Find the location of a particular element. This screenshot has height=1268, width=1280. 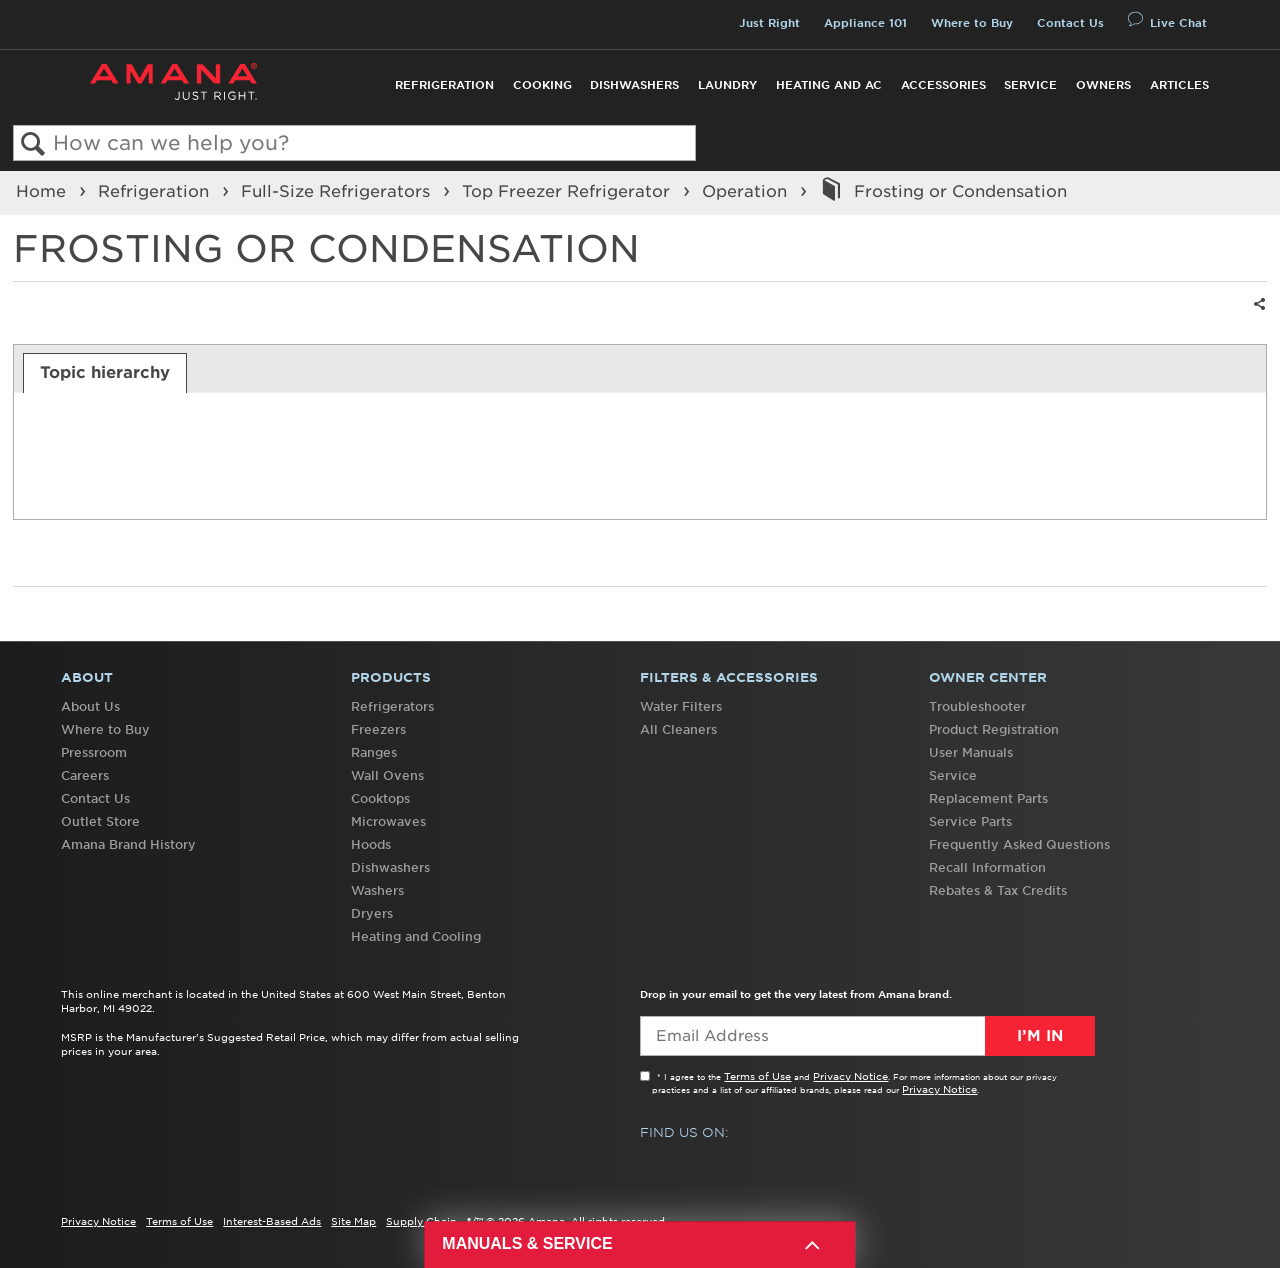

[Email Adress] is located at coordinates (867, 1036).